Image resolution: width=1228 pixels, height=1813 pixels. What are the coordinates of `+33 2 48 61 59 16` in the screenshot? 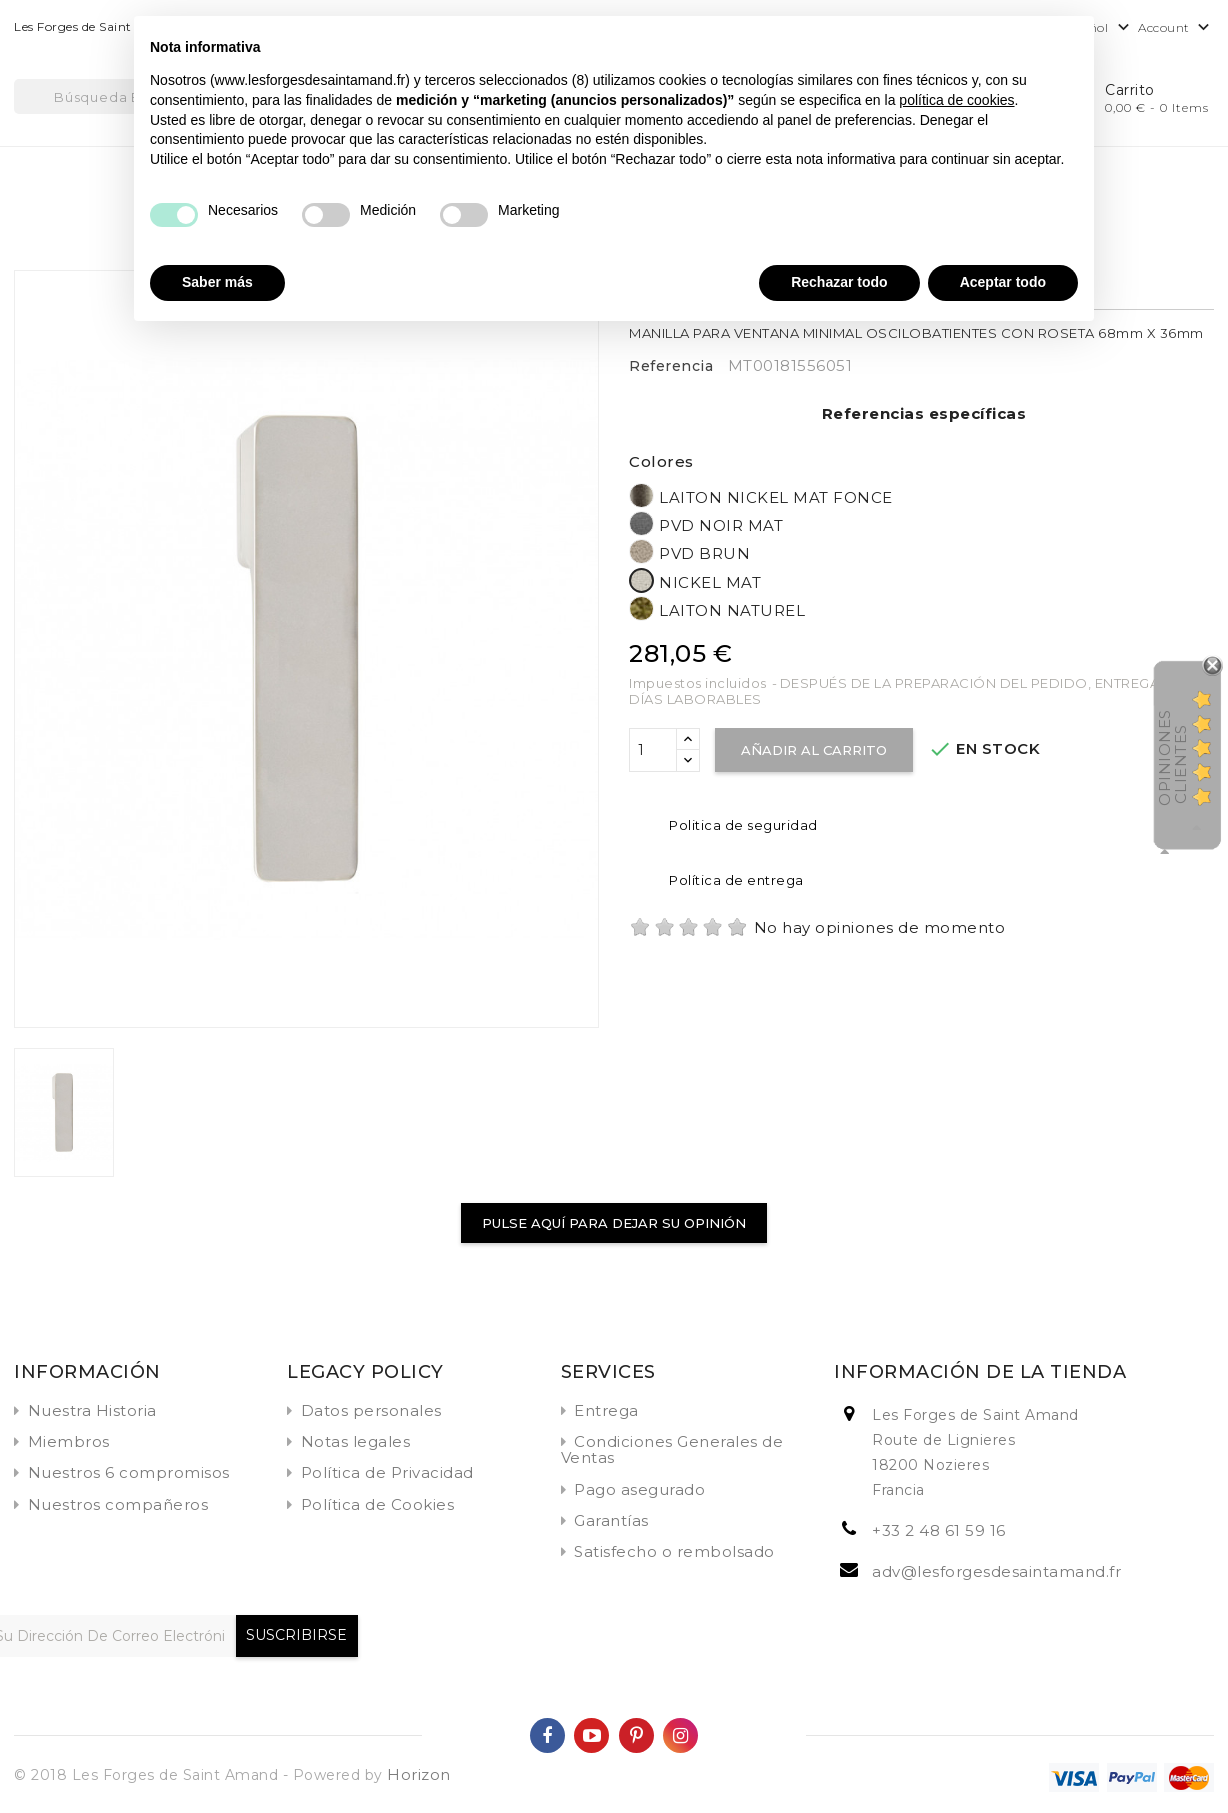 It's located at (939, 1530).